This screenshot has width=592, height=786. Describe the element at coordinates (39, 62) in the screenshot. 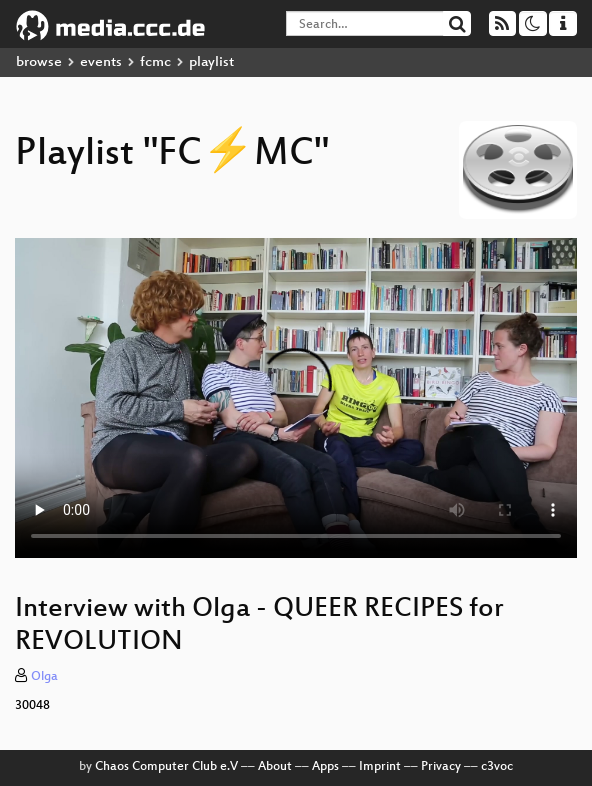

I see `browse` at that location.